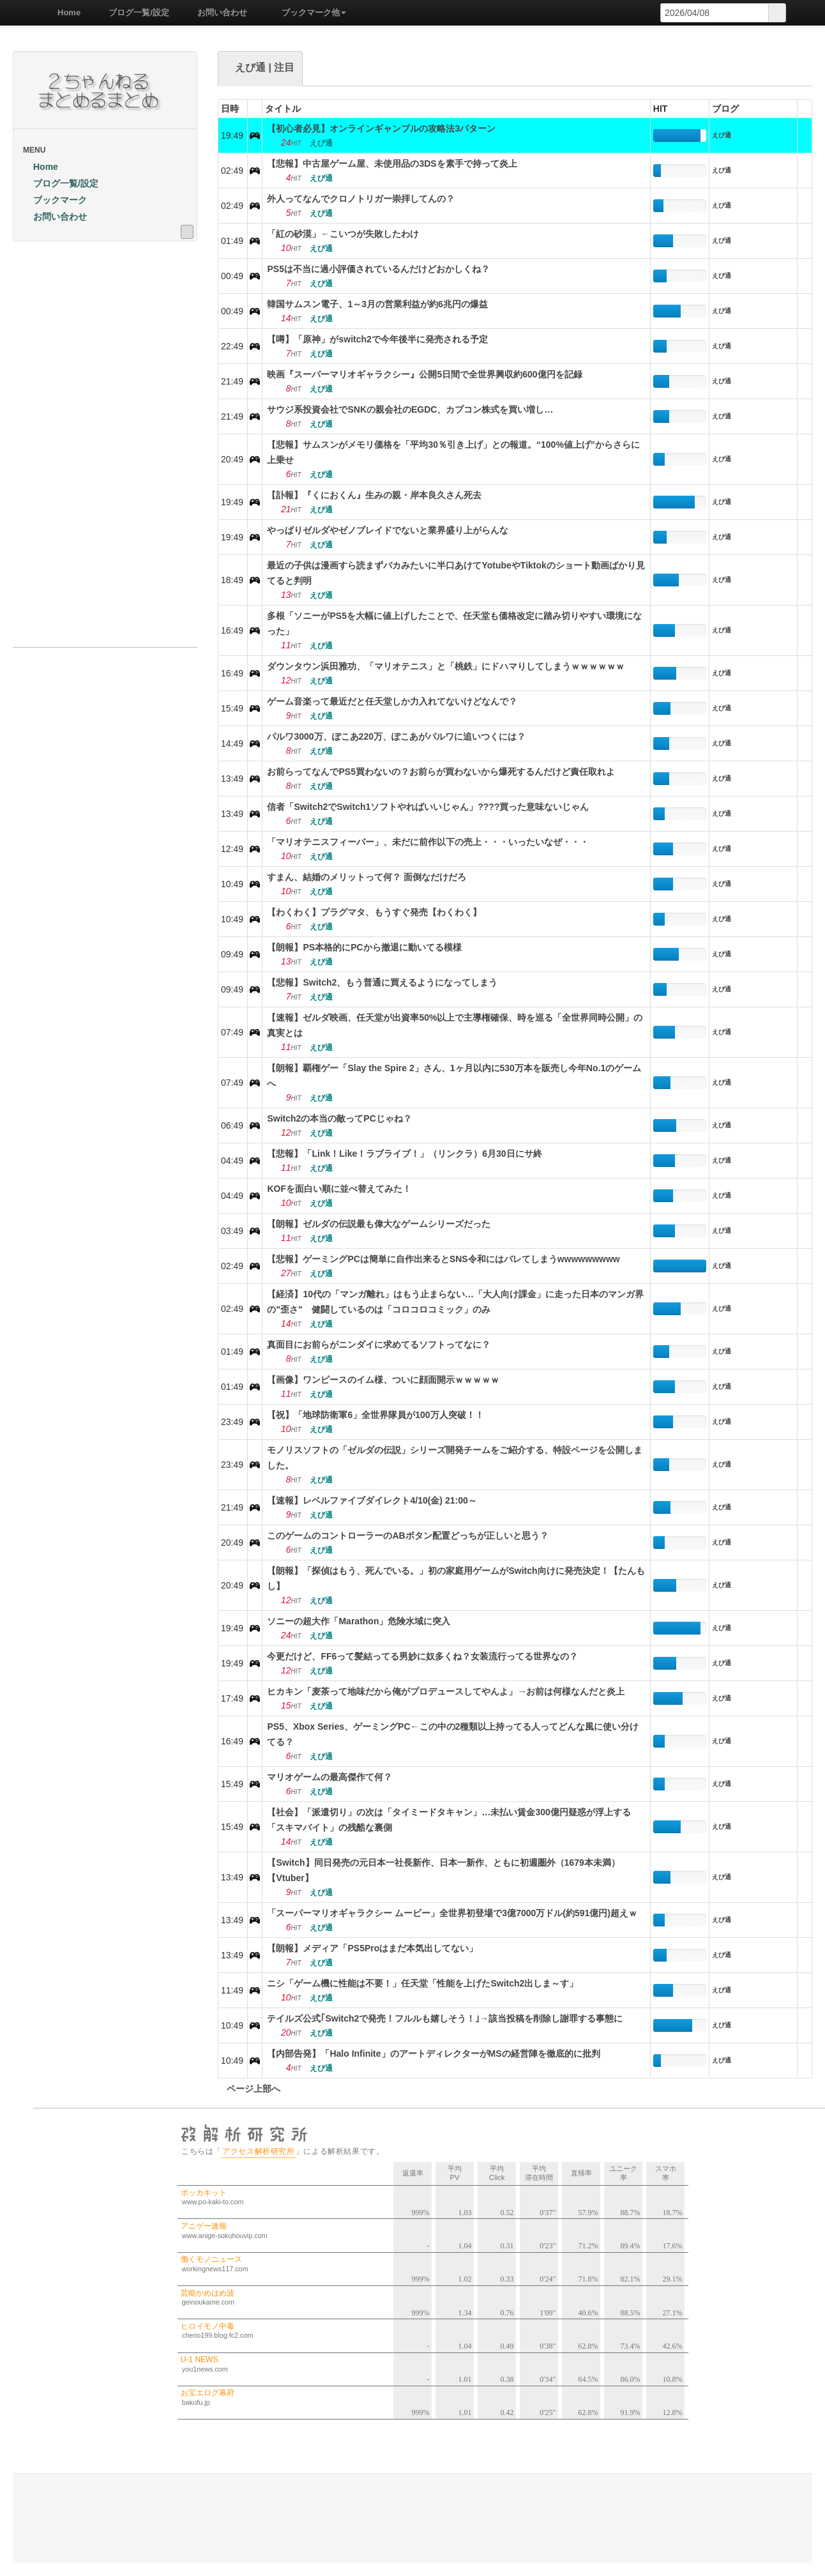 This screenshot has width=825, height=2576. Describe the element at coordinates (392, 701) in the screenshot. I see `ゲーム音楽って最近だと任天堂しか力入れてないけどなんで？` at that location.